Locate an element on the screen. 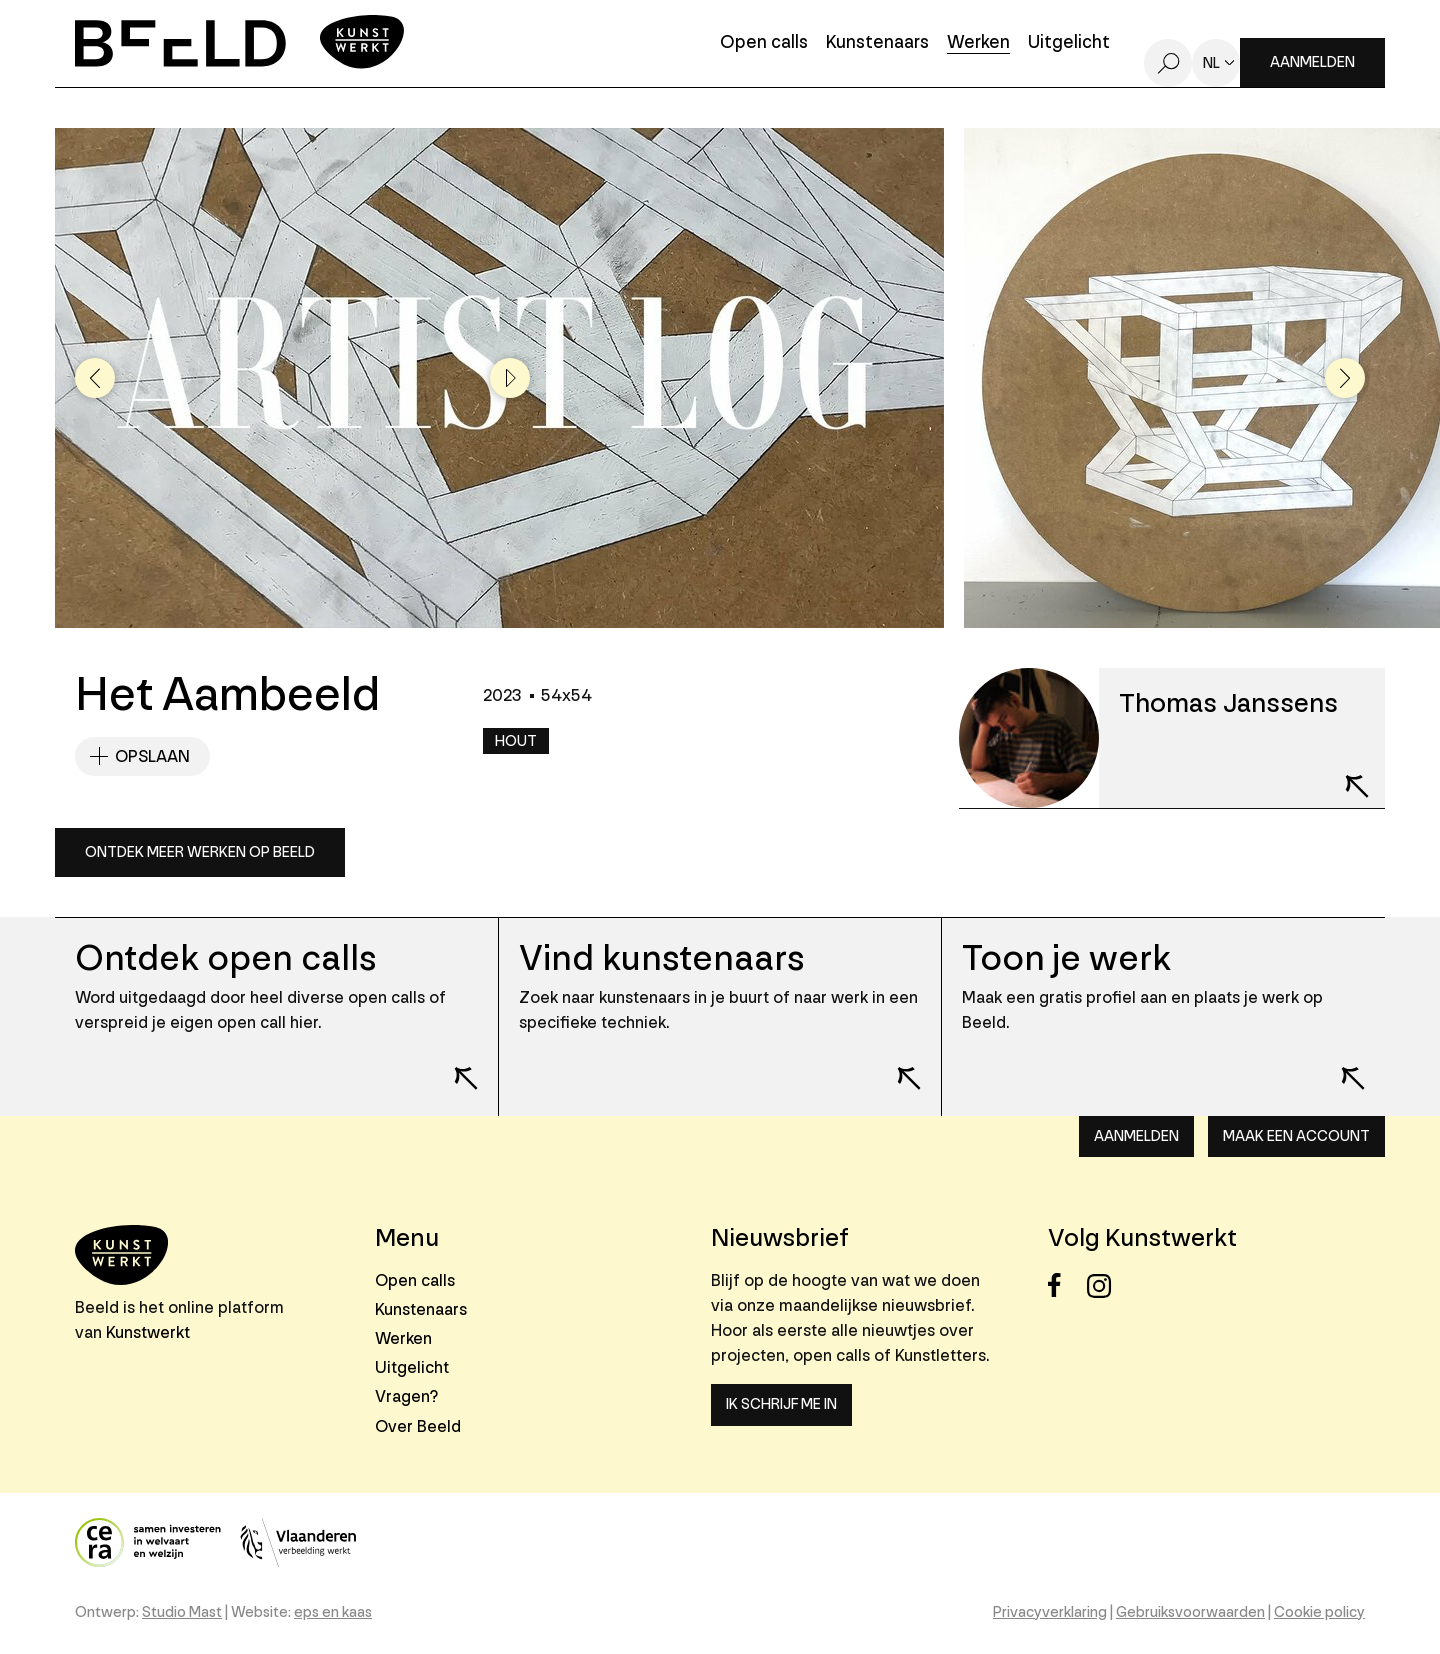 Image resolution: width=1440 pixels, height=1654 pixels. Hout is located at coordinates (516, 741).